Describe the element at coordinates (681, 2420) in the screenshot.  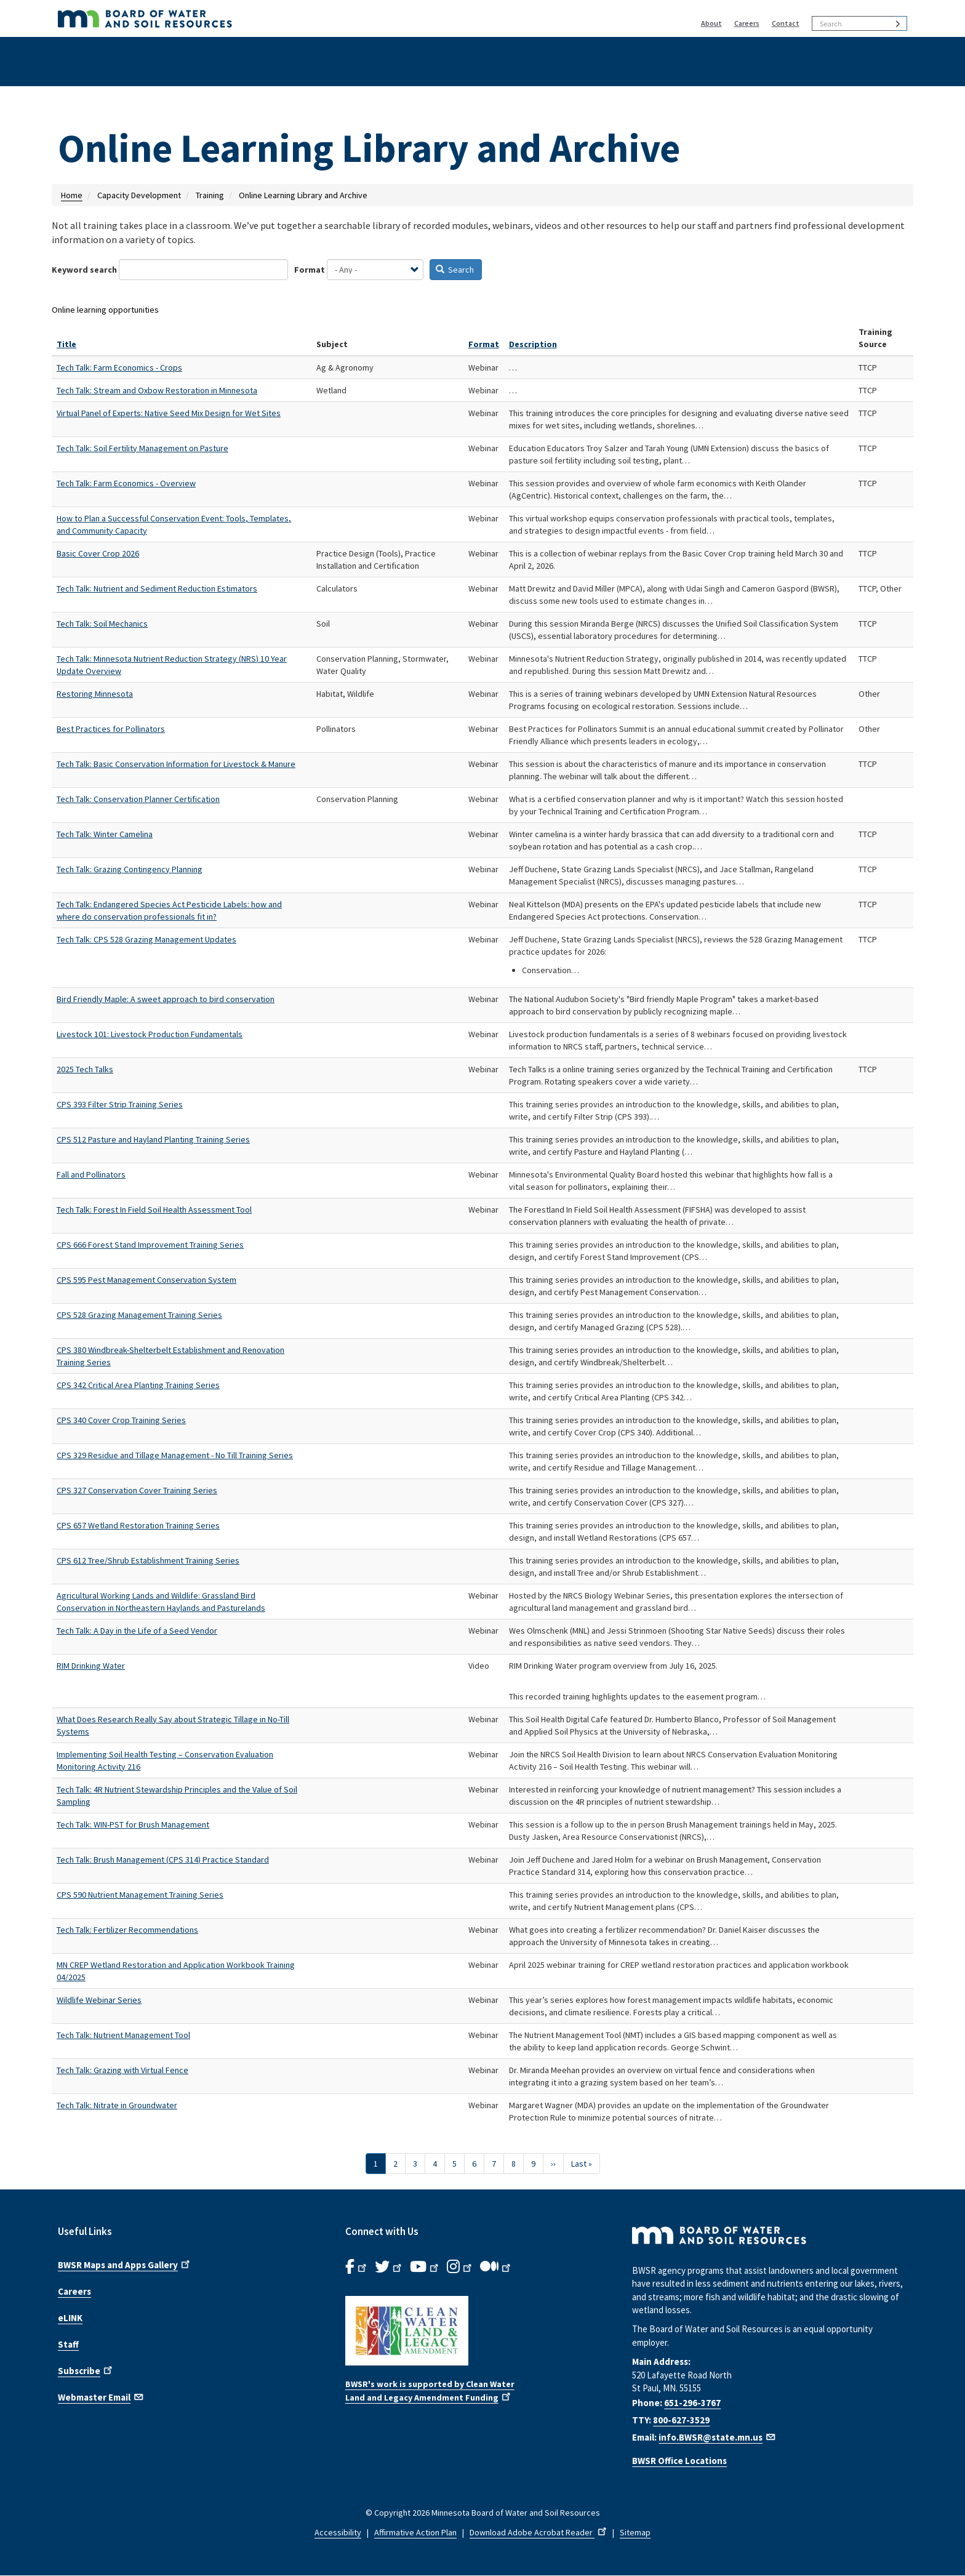
I see `800-627-3529` at that location.